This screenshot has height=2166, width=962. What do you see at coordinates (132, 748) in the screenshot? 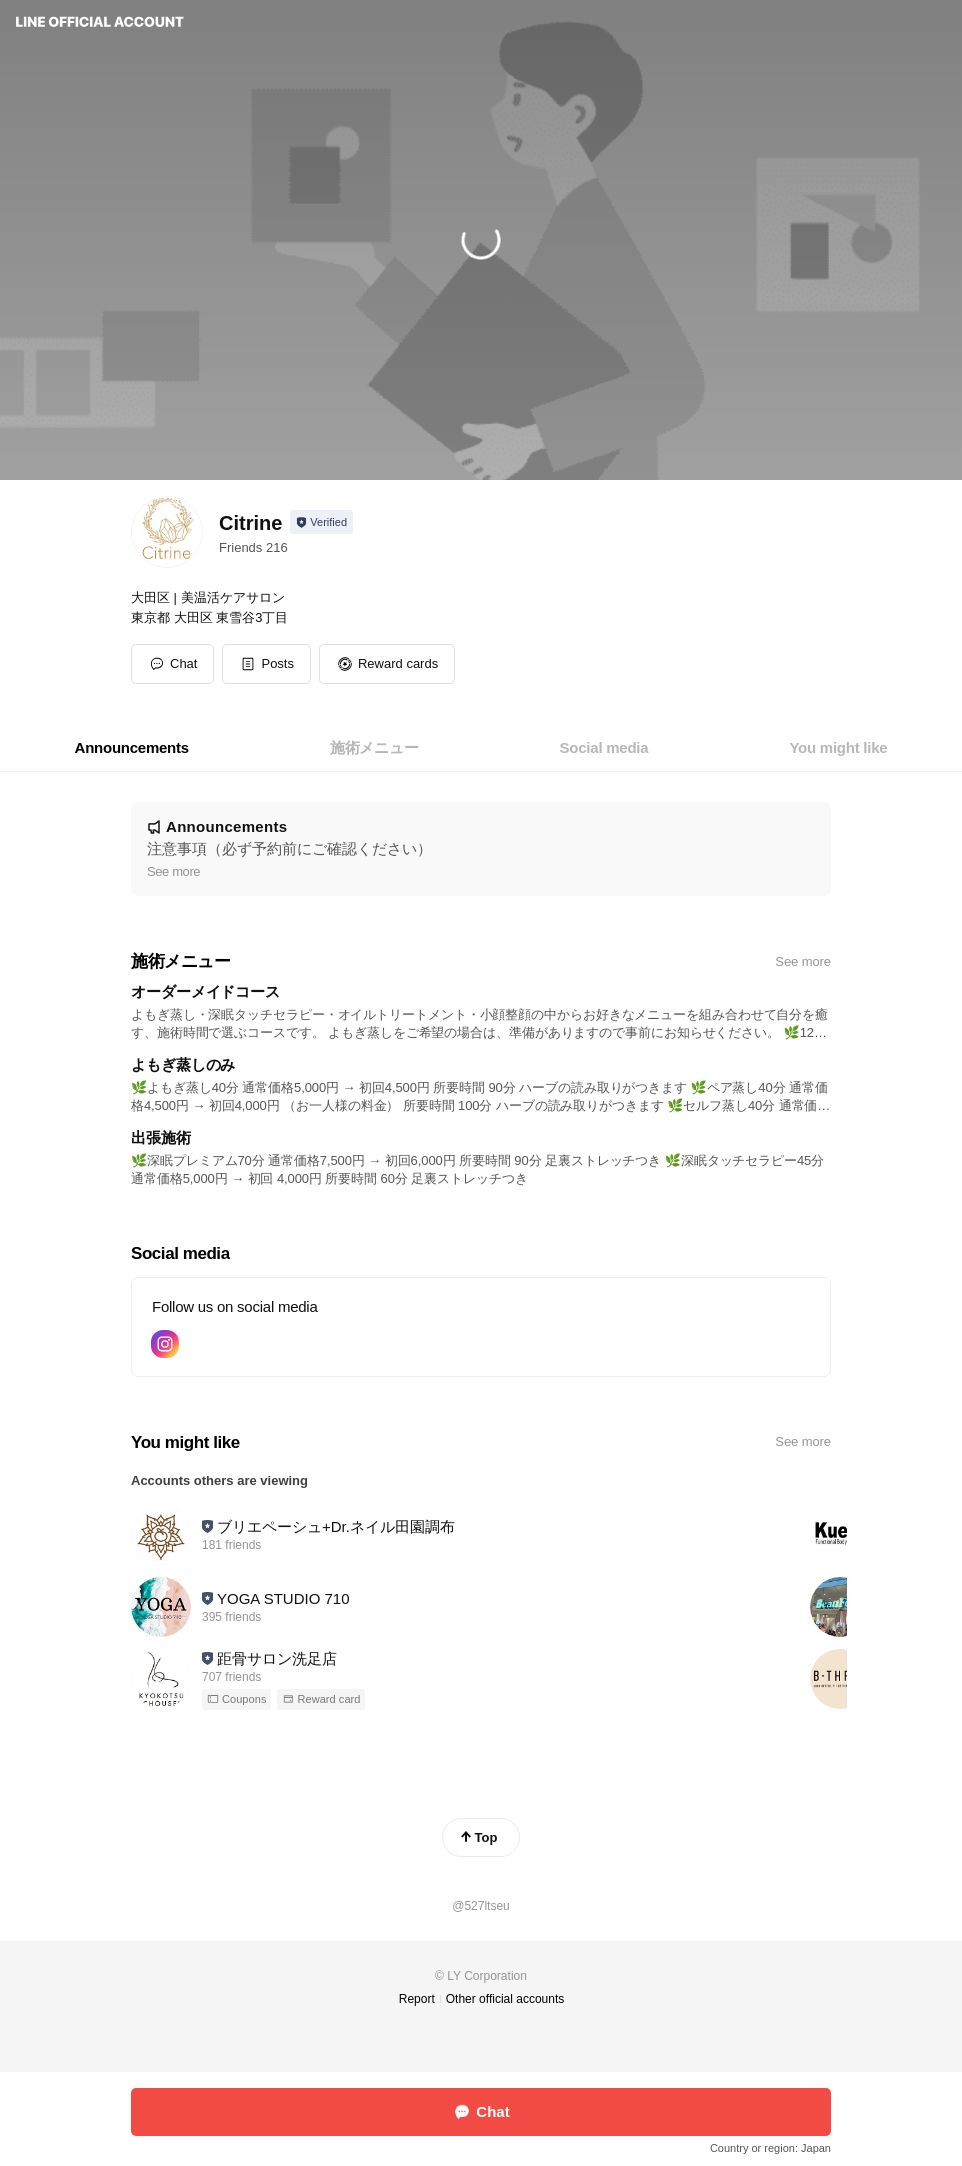
I see `[tab]` at bounding box center [132, 748].